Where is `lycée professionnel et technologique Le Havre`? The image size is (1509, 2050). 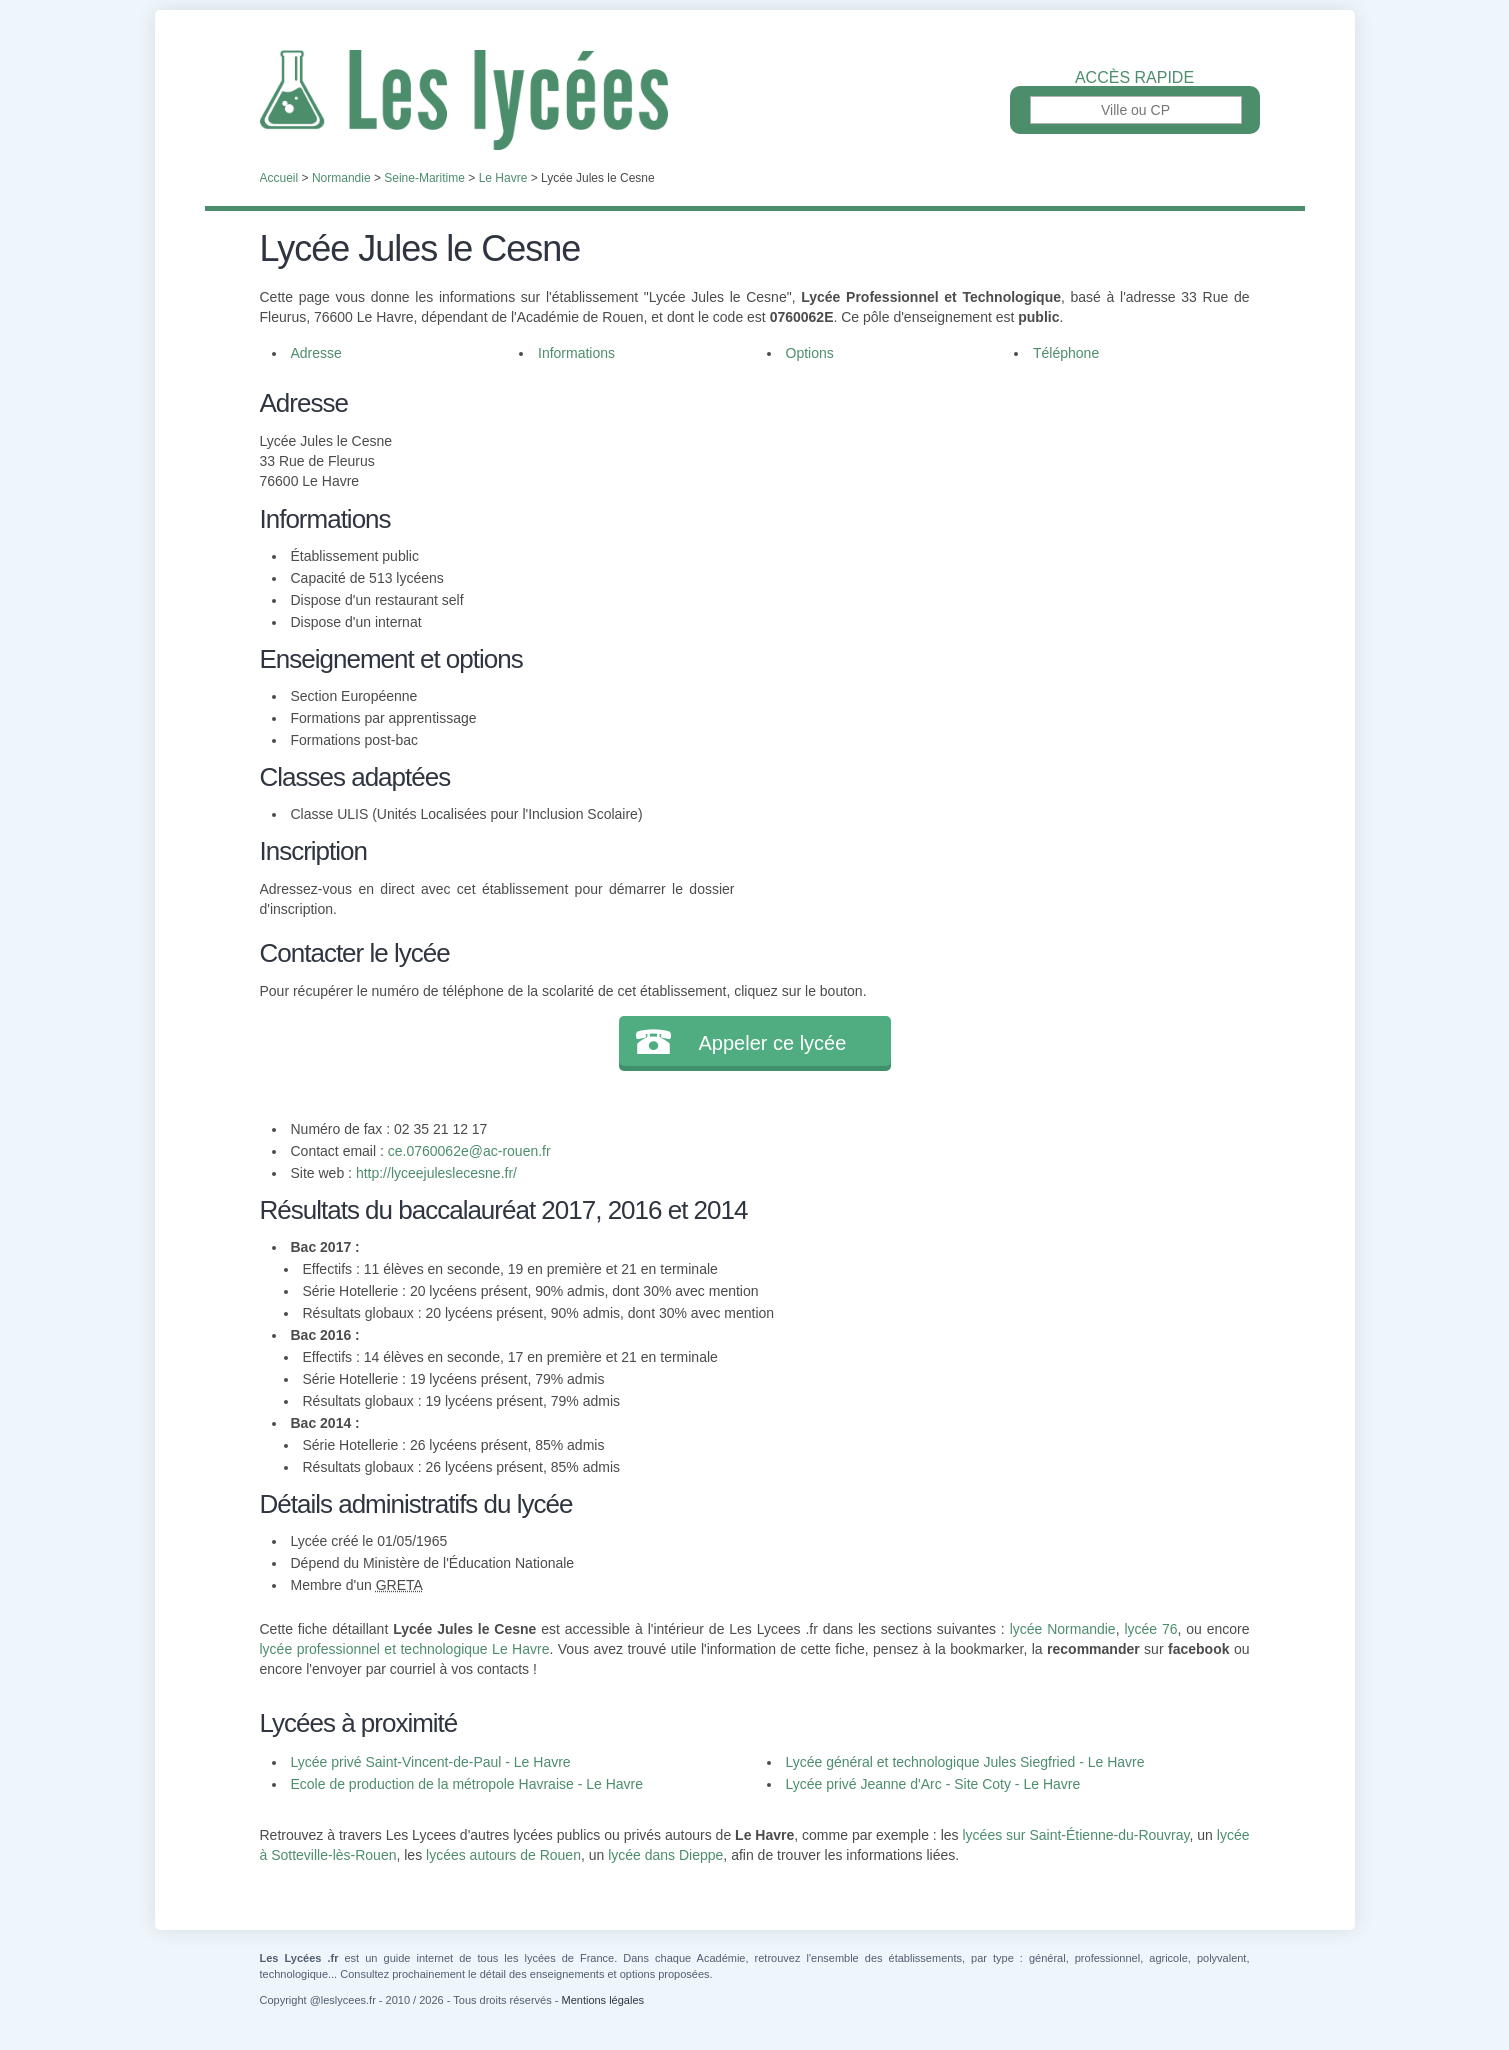 lycée professionnel et technologique Le Havre is located at coordinates (405, 1649).